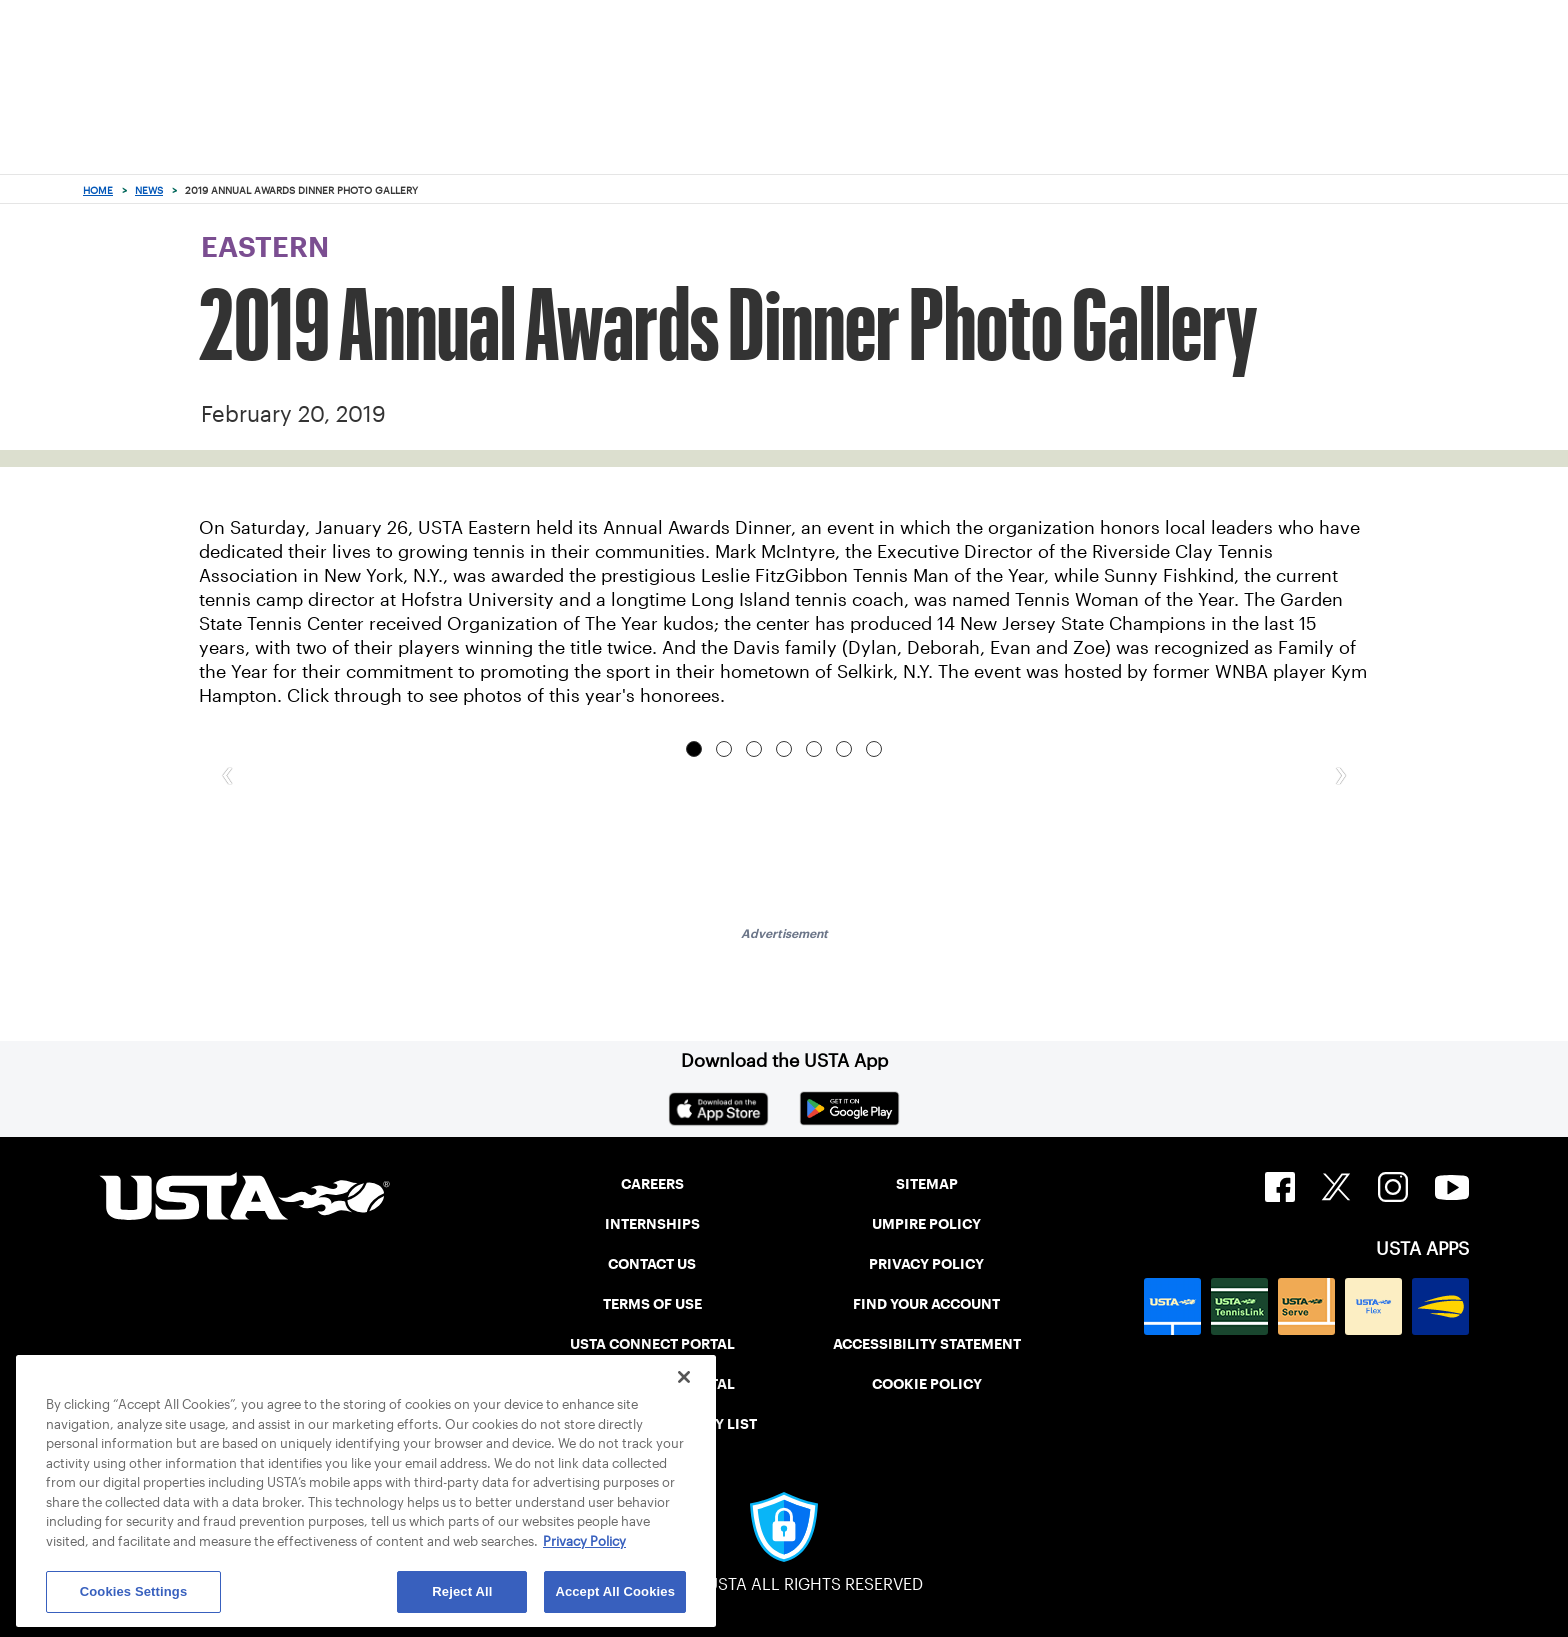 Image resolution: width=1568 pixels, height=1637 pixels. Describe the element at coordinates (927, 1384) in the screenshot. I see `COOKIE POLICY` at that location.